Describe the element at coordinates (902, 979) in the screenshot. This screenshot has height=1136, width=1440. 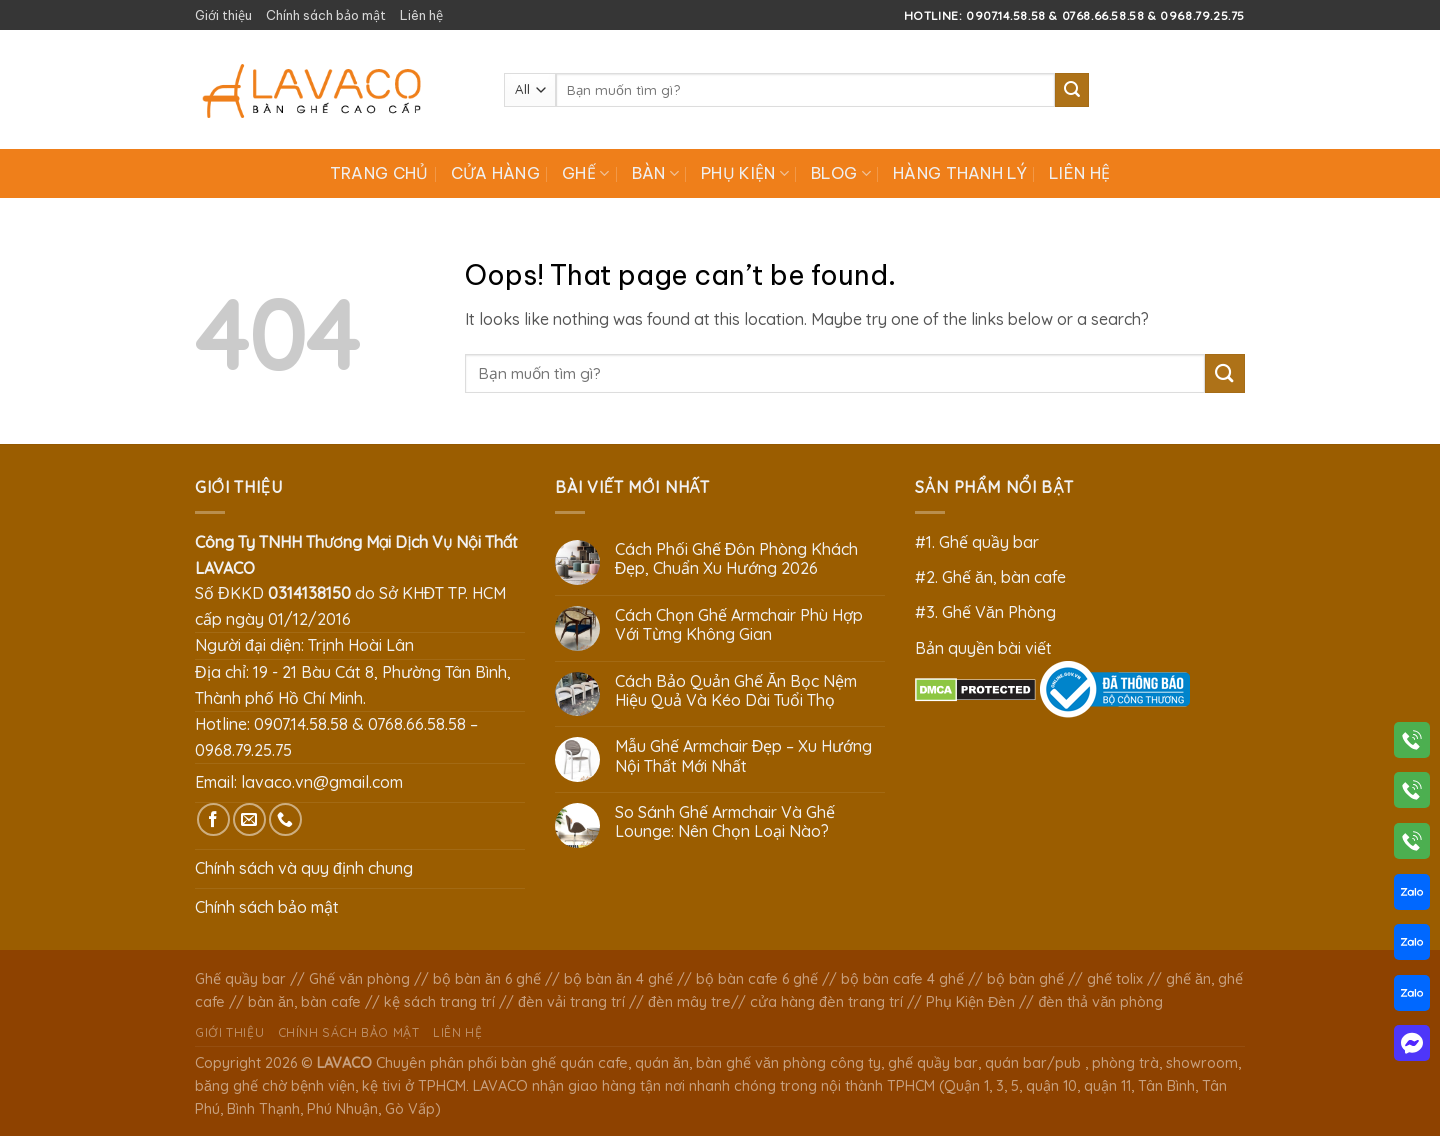
I see `bộ bàn cafe 4 ghế` at that location.